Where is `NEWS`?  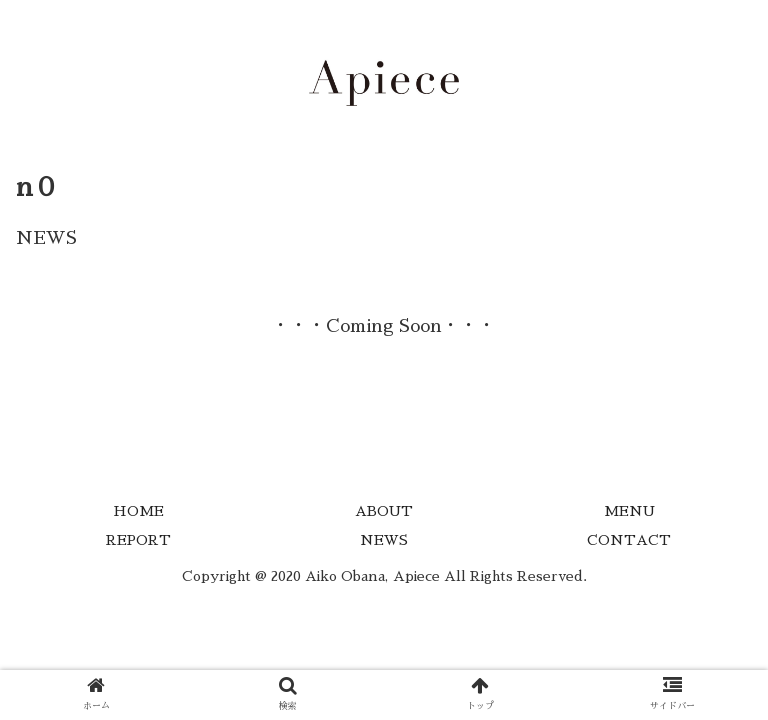 NEWS is located at coordinates (384, 540).